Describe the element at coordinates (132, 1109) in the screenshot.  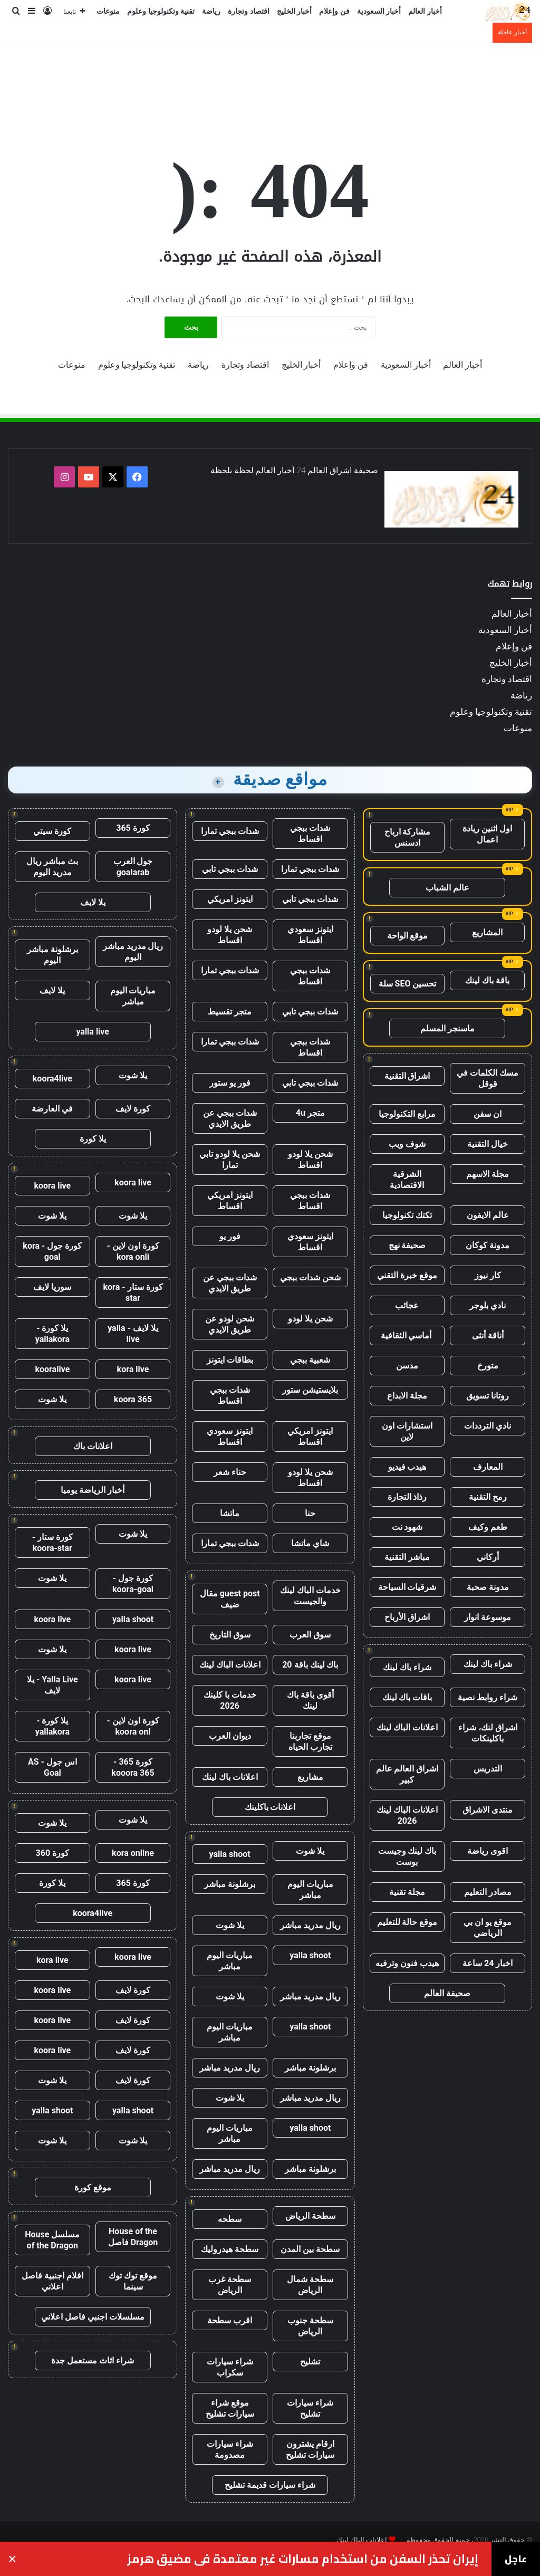
I see `كورة لايف` at that location.